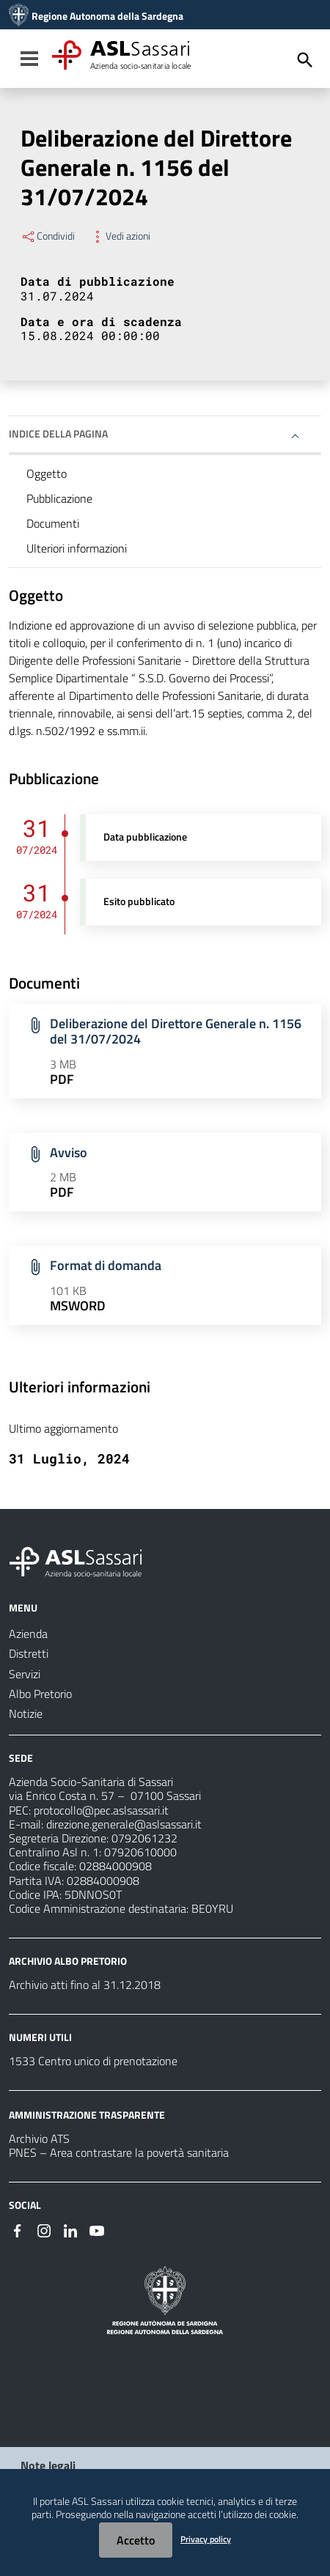  Describe the element at coordinates (48, 236) in the screenshot. I see `Condividi [Menu Condividi]` at that location.